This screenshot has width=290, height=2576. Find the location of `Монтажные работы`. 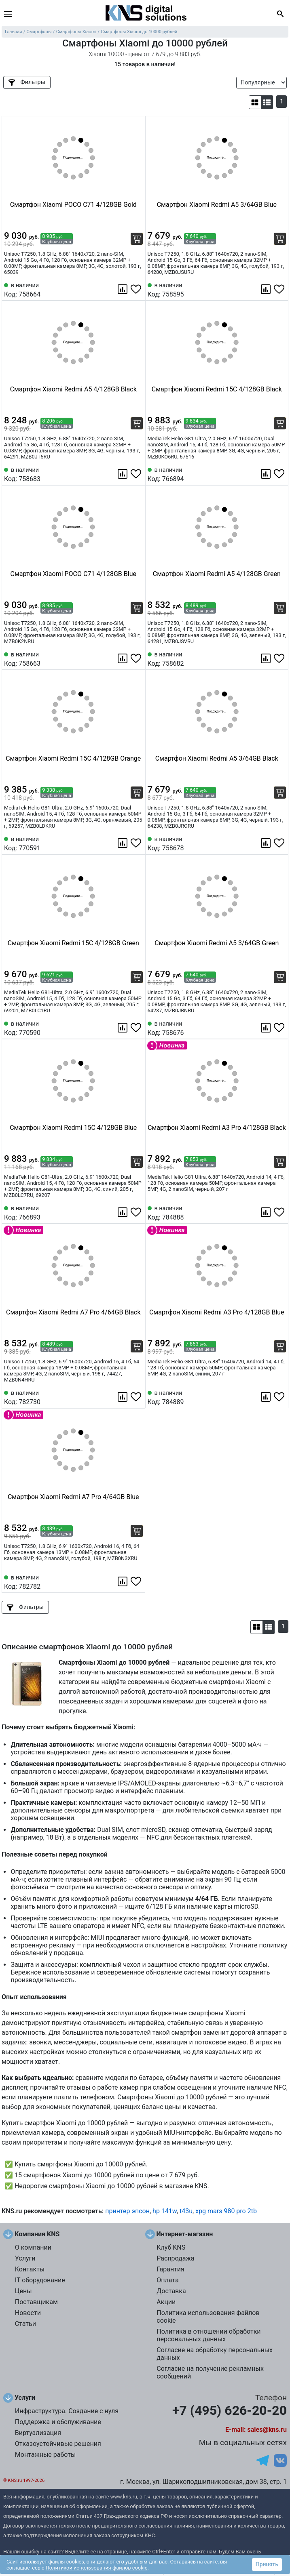

Монтажные работы is located at coordinates (45, 2454).